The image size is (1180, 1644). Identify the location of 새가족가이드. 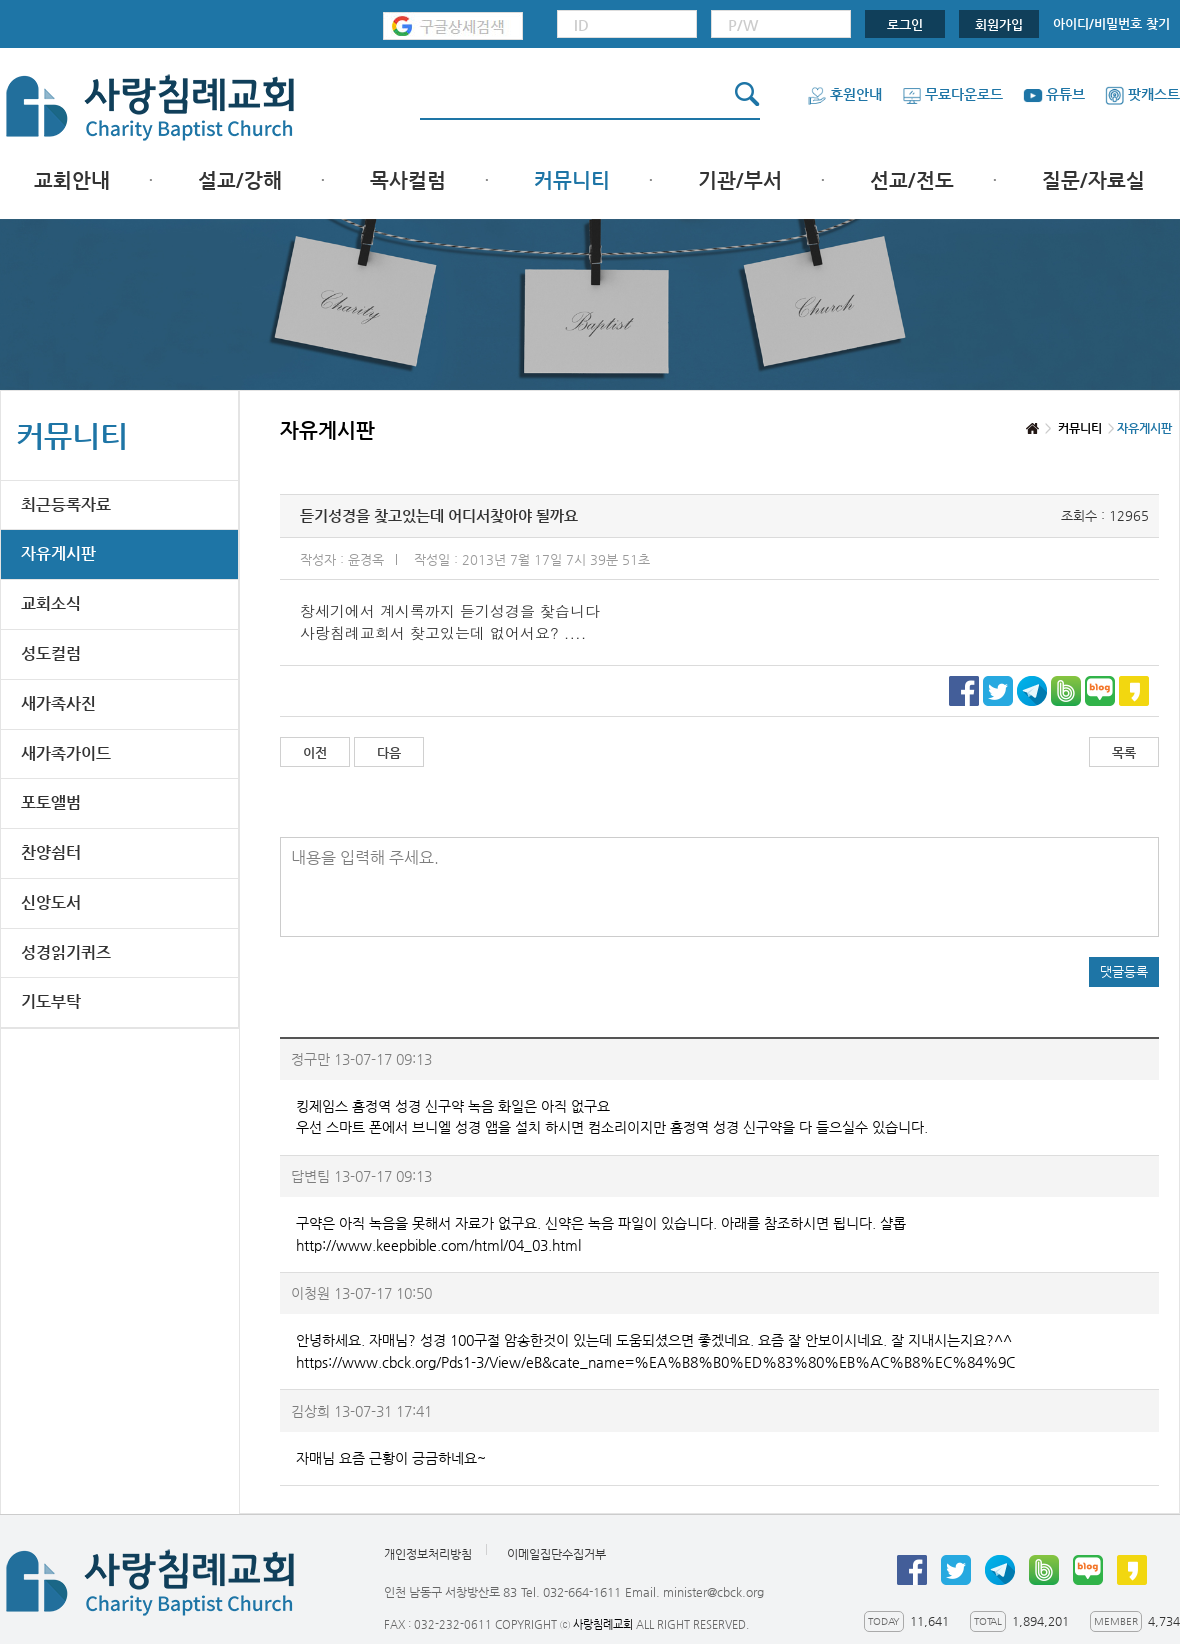
(66, 753).